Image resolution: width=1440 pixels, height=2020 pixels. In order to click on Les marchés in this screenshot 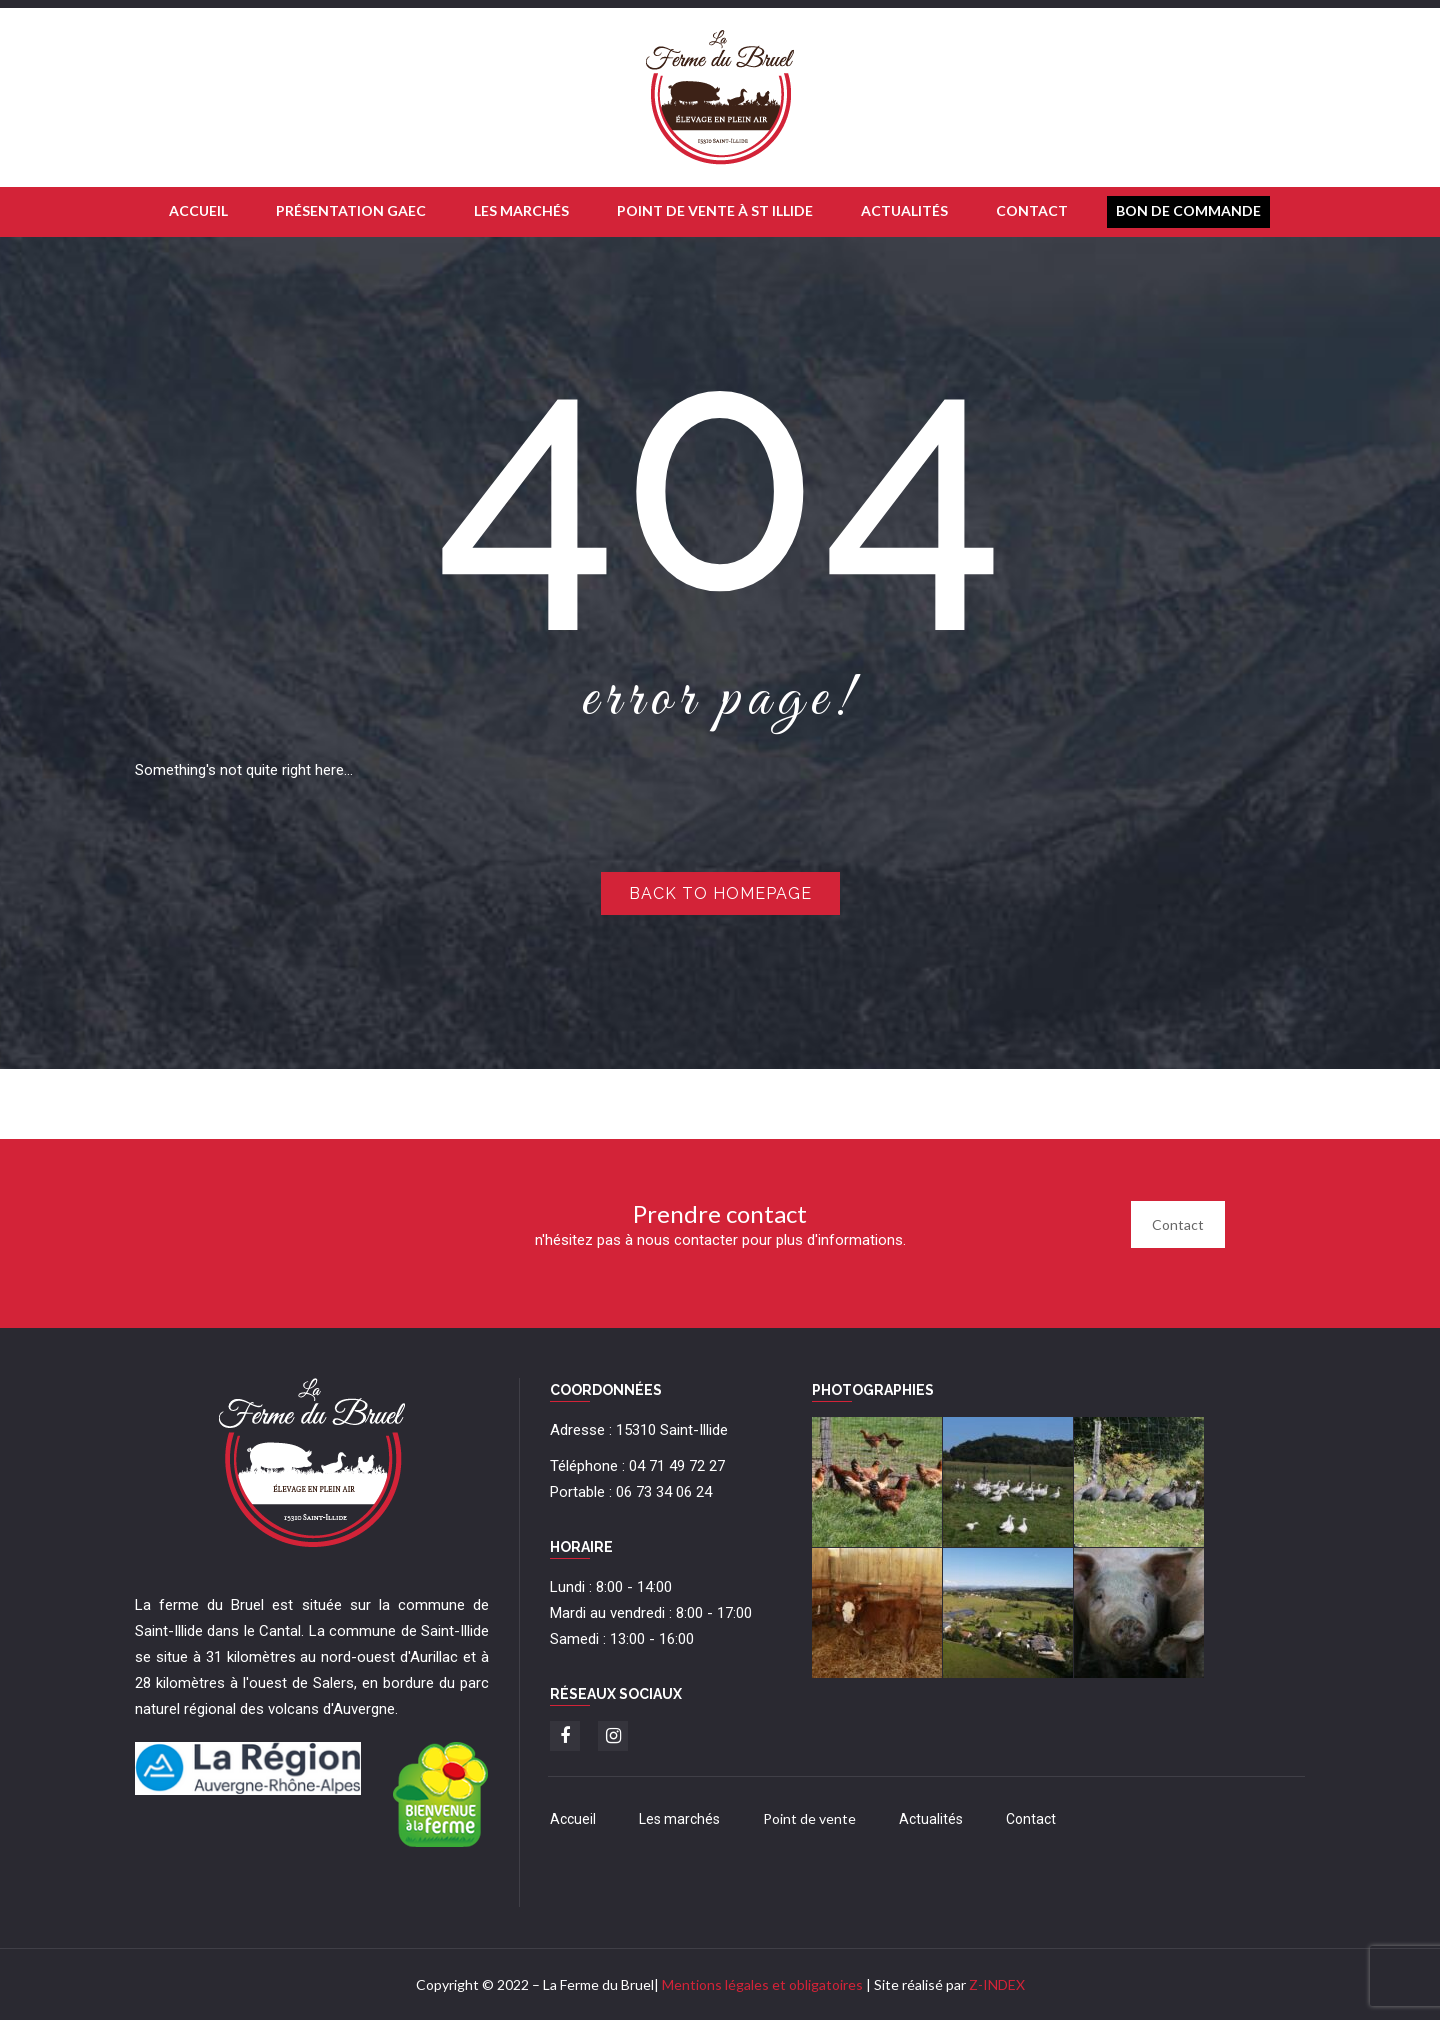, I will do `click(679, 1819)`.